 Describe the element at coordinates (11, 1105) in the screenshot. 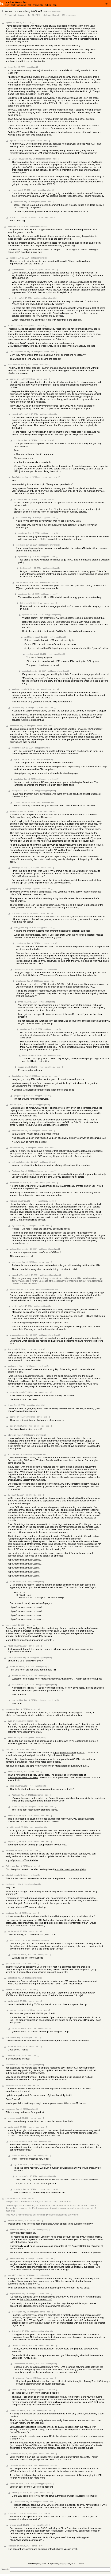

I see `whs` at that location.